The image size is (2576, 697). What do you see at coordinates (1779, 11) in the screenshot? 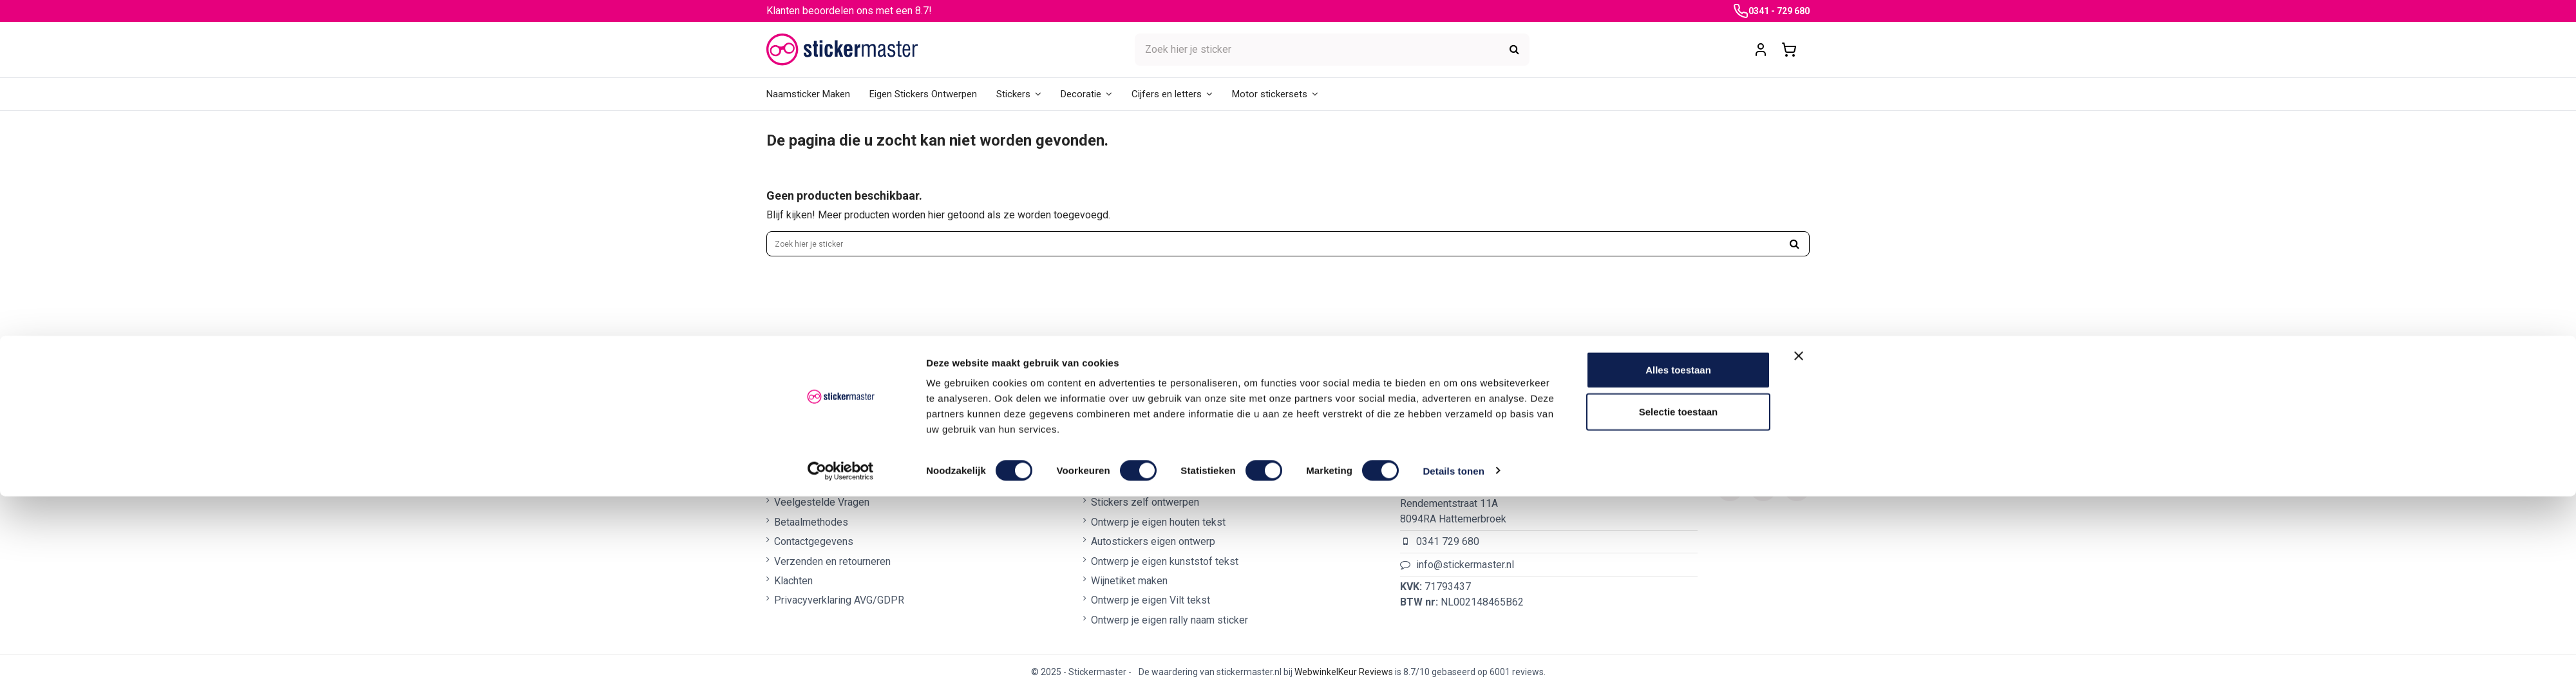
I see `0341 - 729 680` at bounding box center [1779, 11].